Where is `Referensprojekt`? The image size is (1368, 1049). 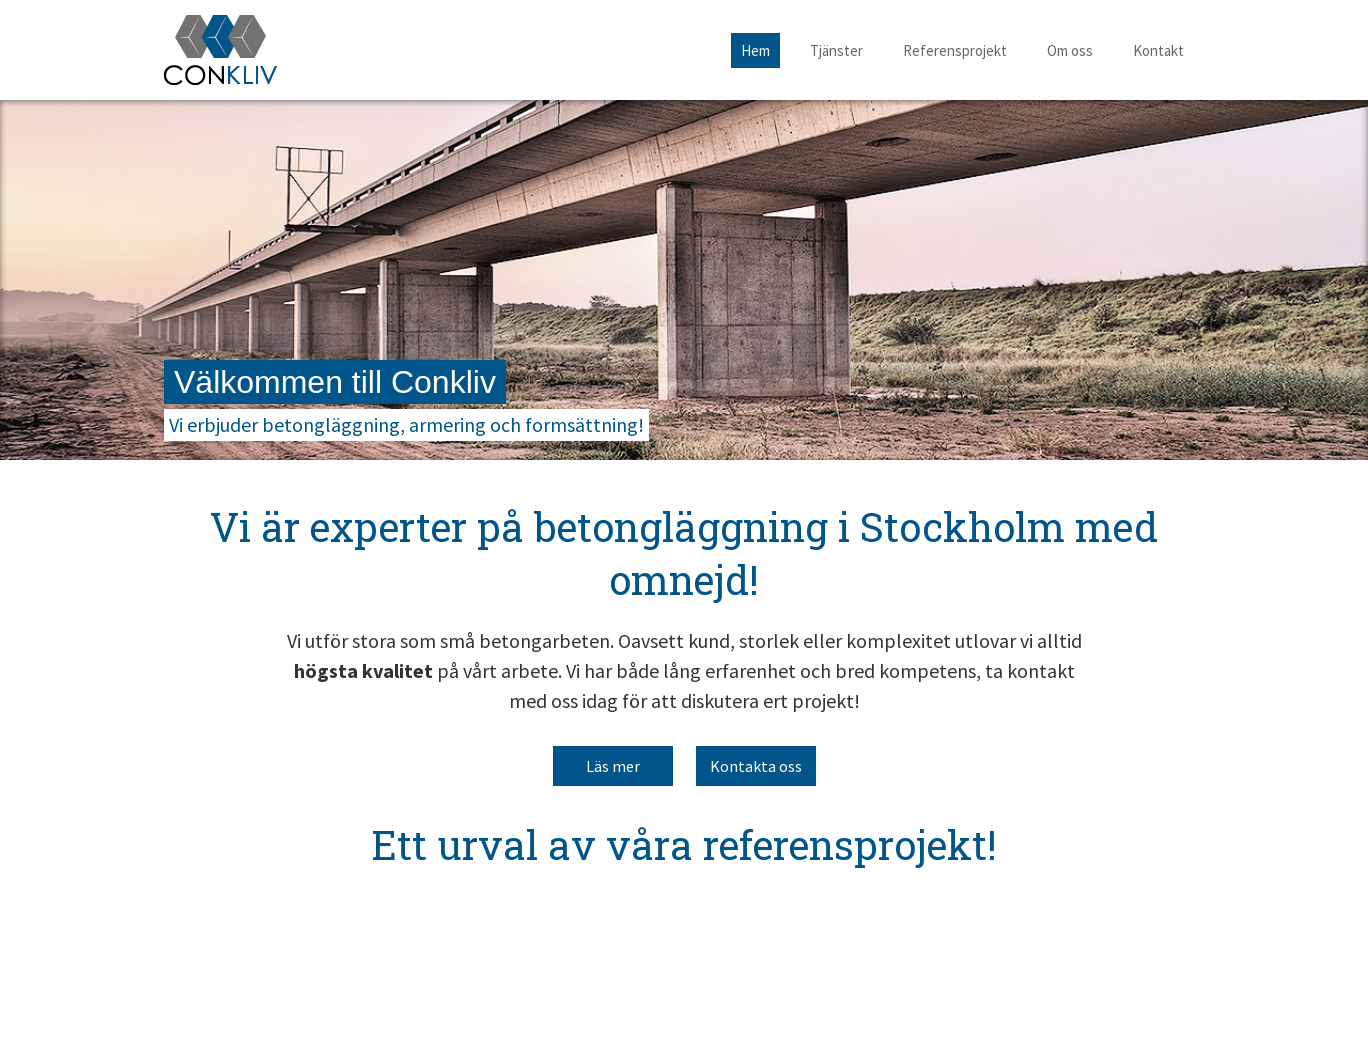 Referensprojekt is located at coordinates (955, 50).